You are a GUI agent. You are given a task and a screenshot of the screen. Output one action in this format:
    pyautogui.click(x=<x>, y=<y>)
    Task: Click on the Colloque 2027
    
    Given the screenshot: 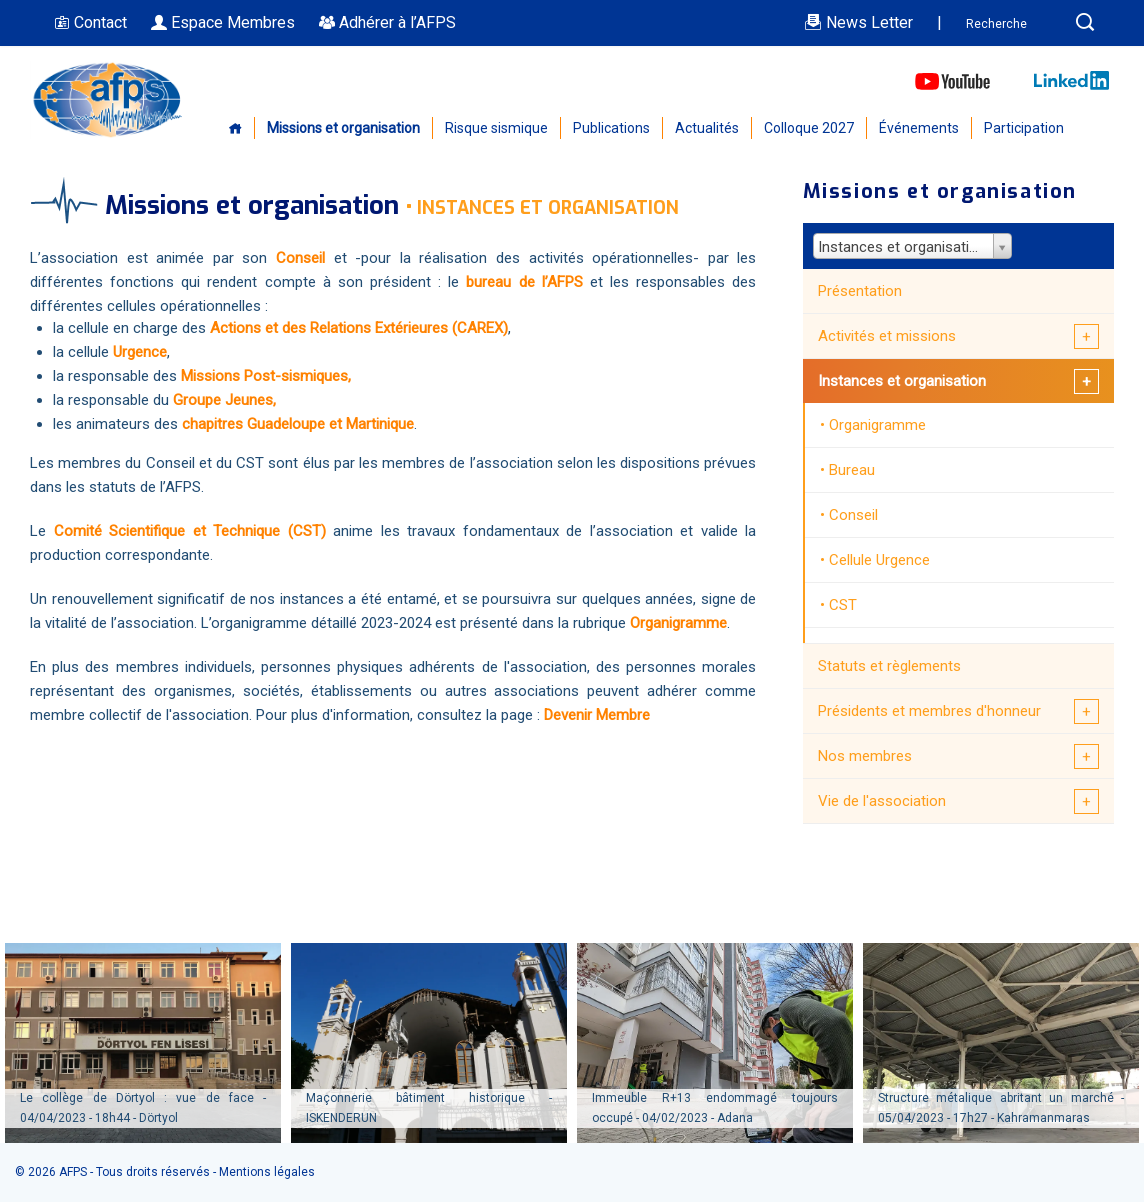 What is the action you would take?
    pyautogui.click(x=809, y=128)
    